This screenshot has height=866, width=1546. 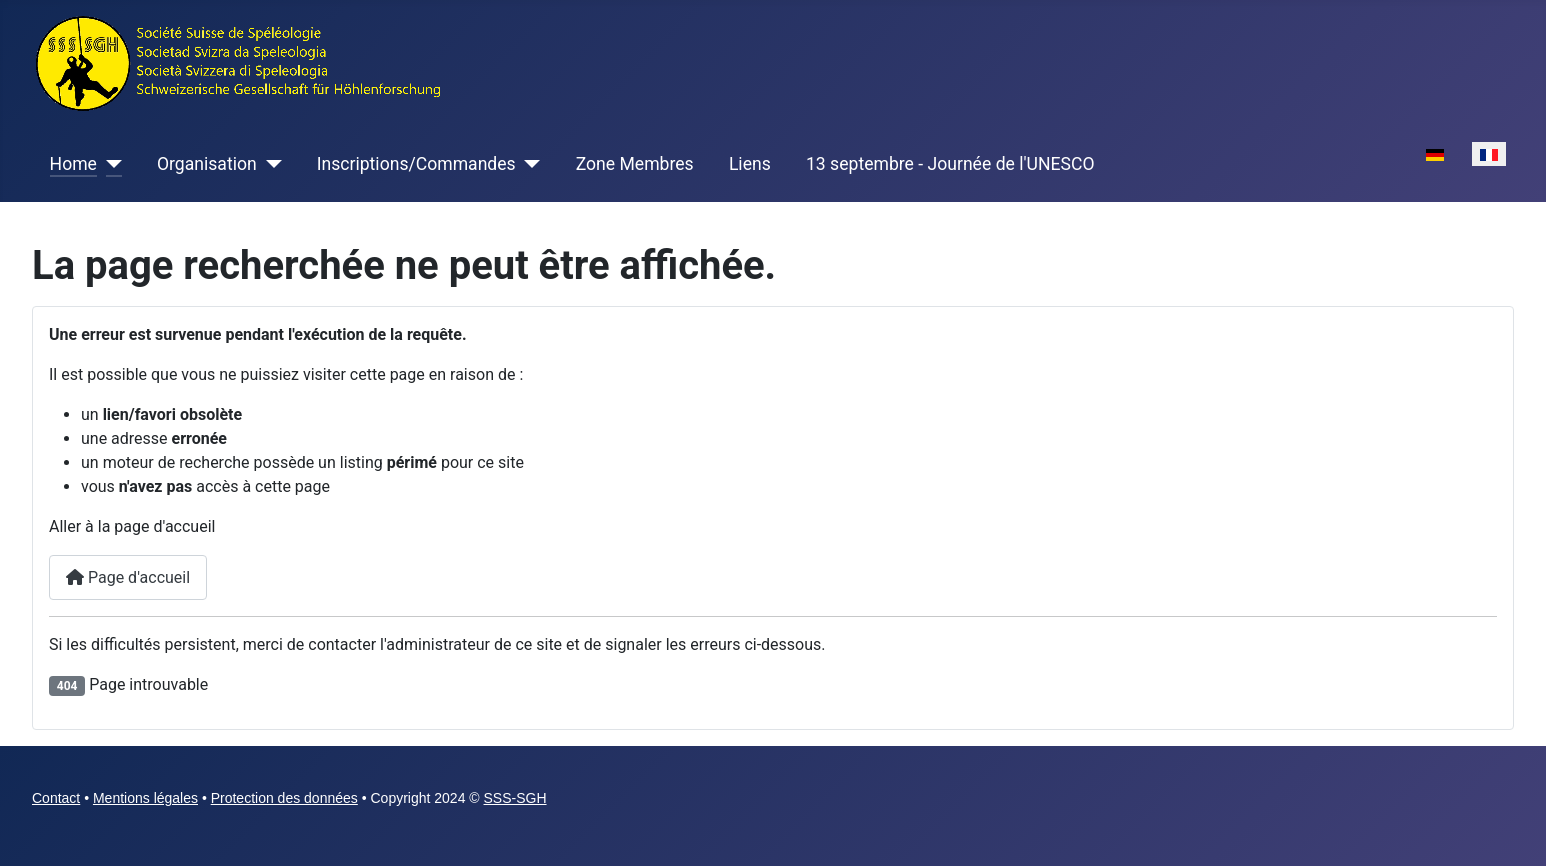 I want to click on Zone Membres, so click(x=635, y=164).